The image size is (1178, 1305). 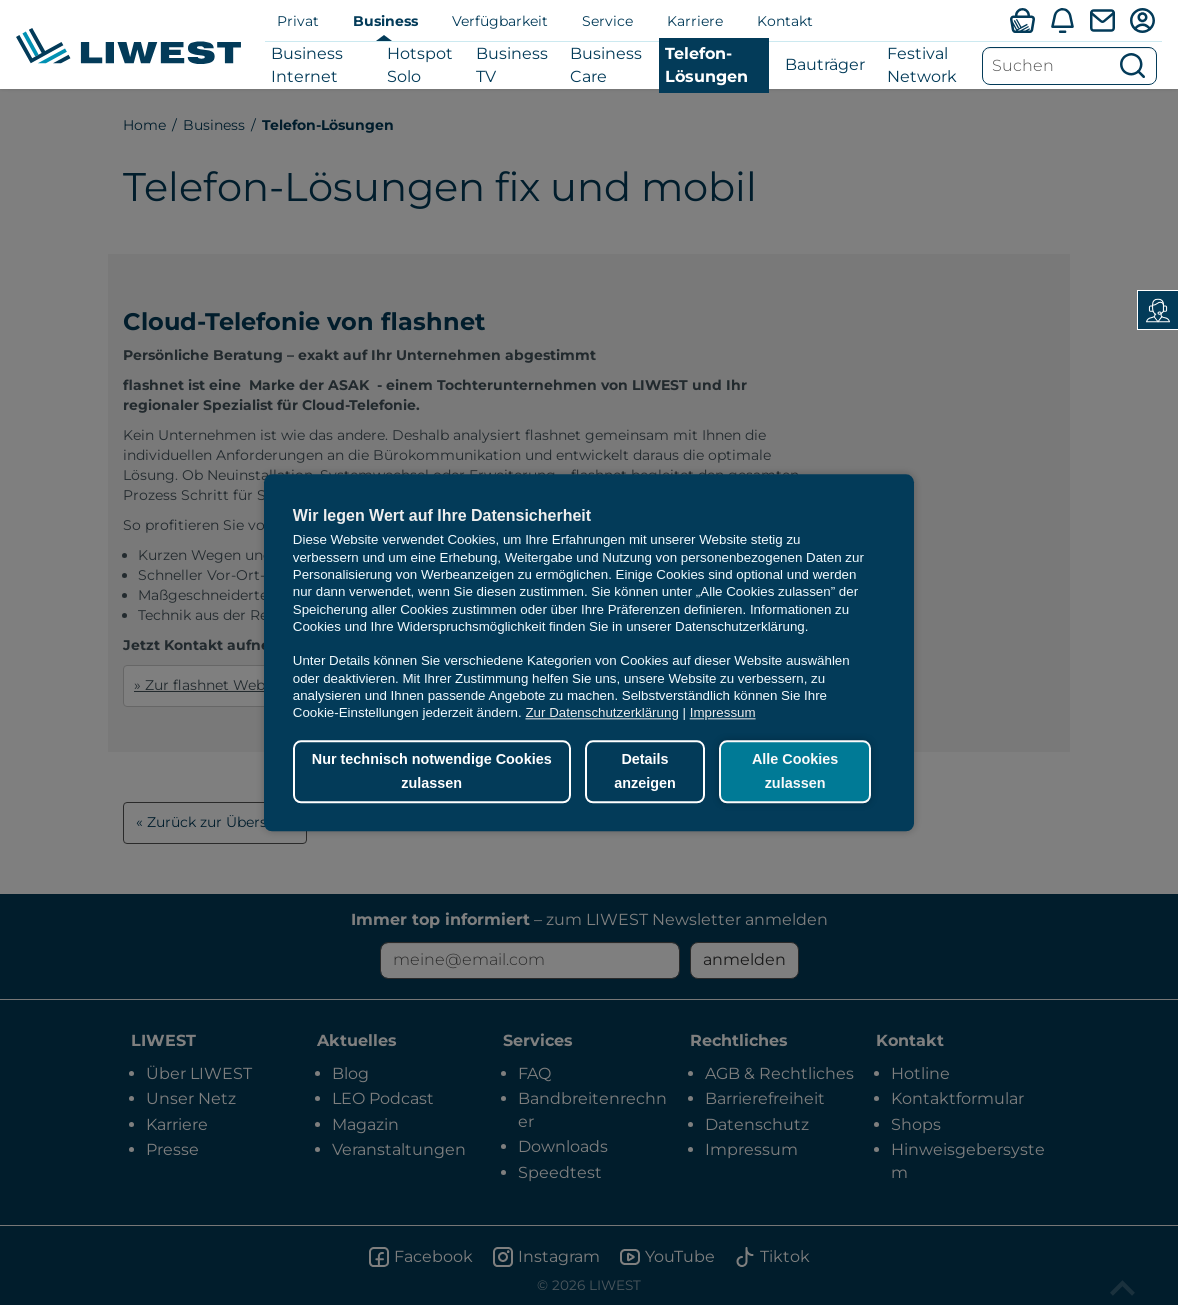 I want to click on Kontakt, so click(x=785, y=21).